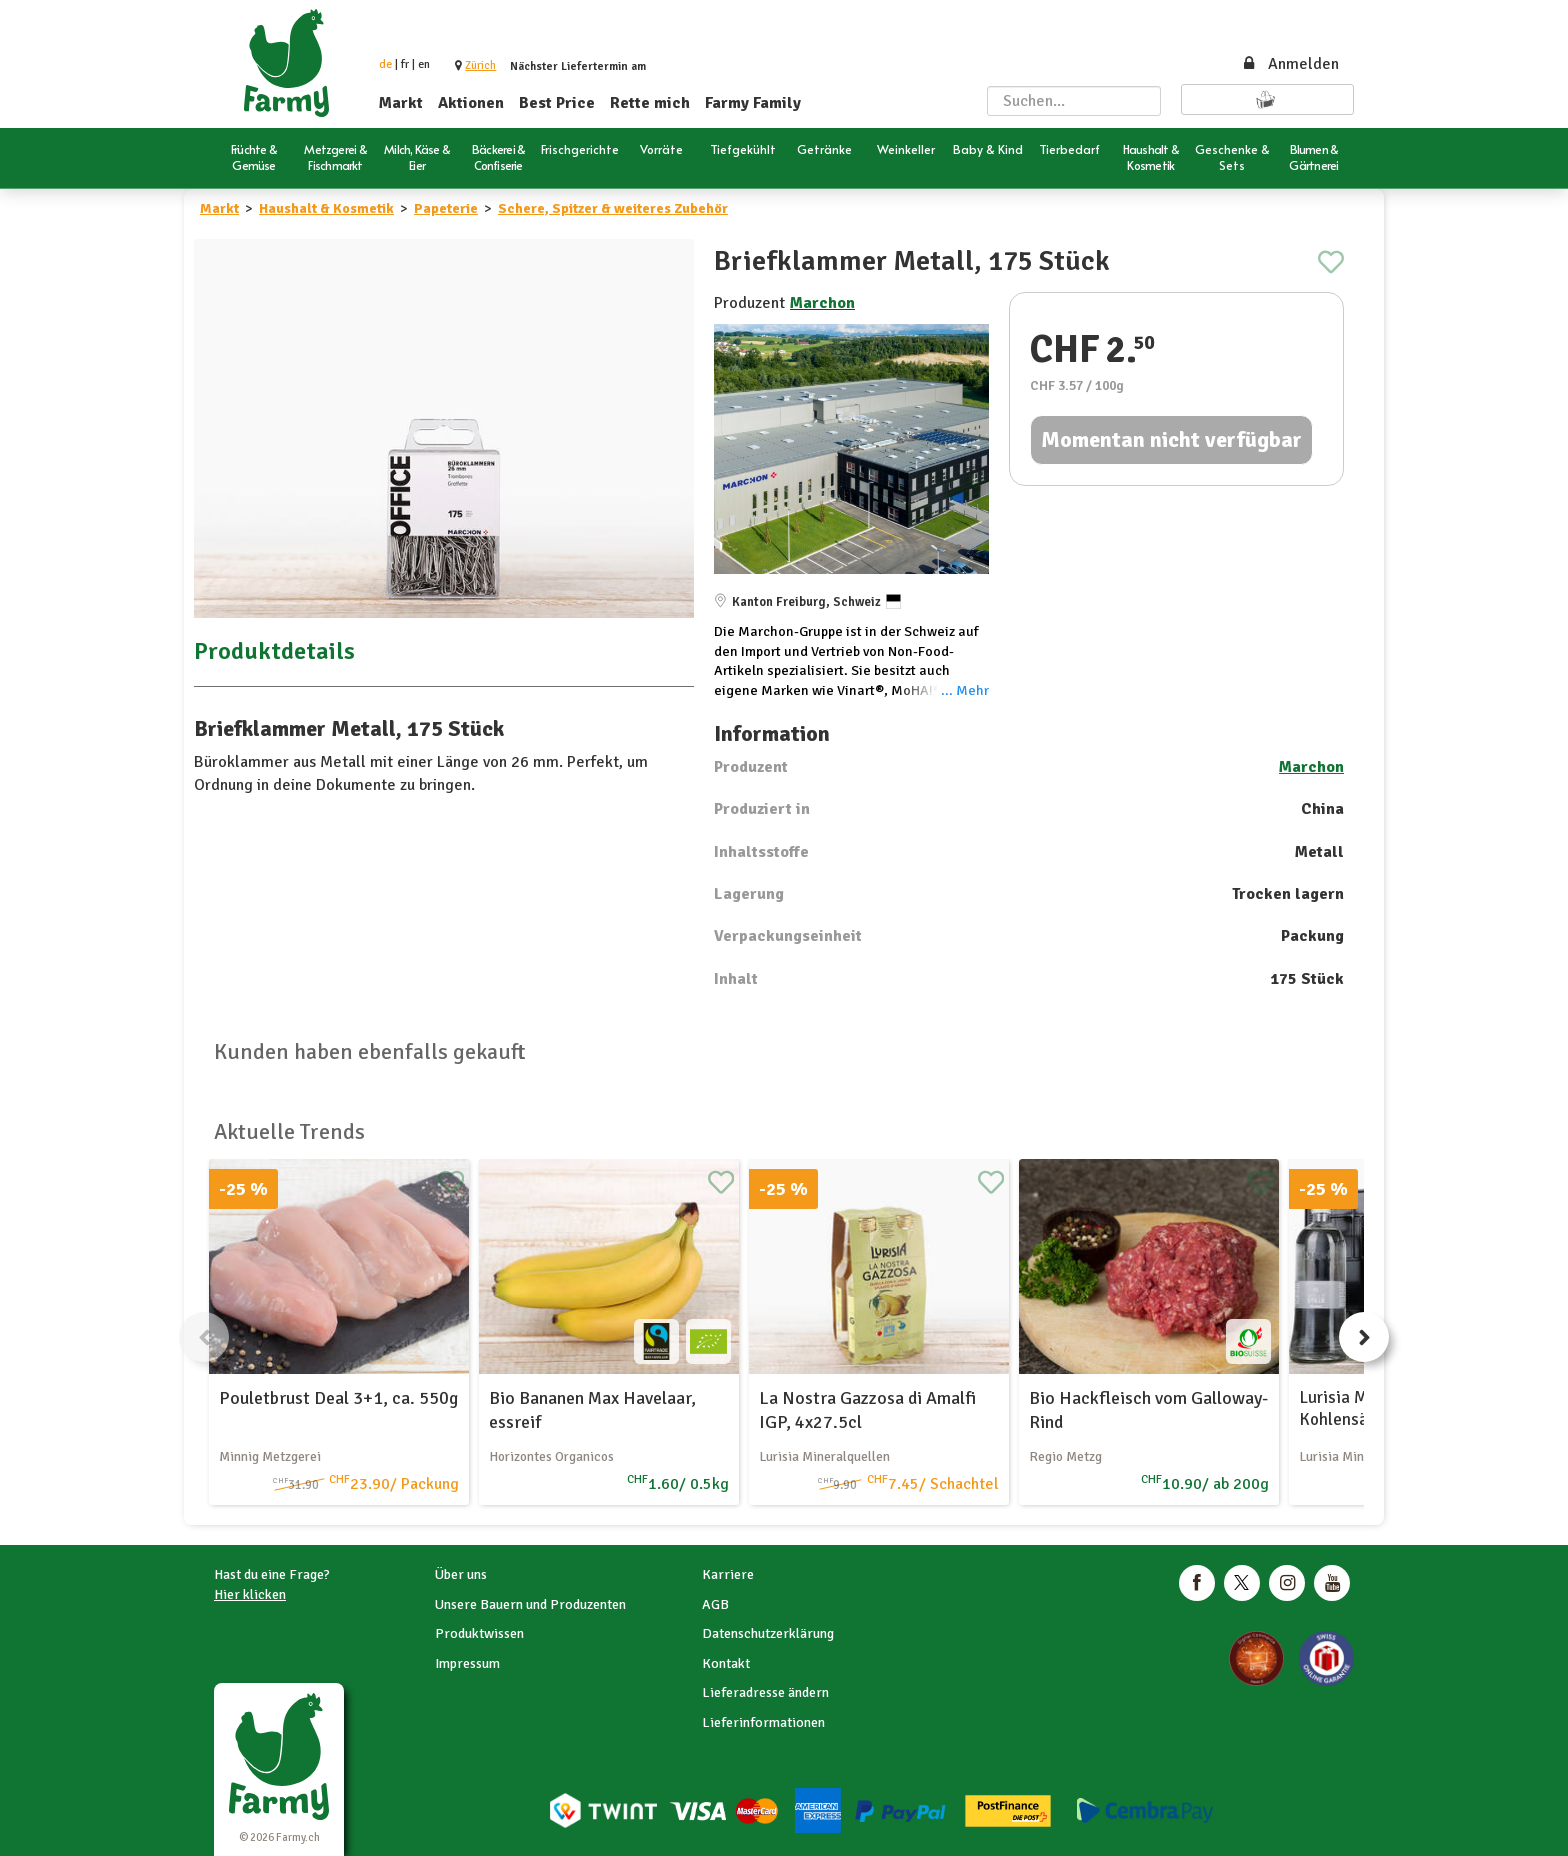  I want to click on Lieferinformationen, so click(763, 1722).